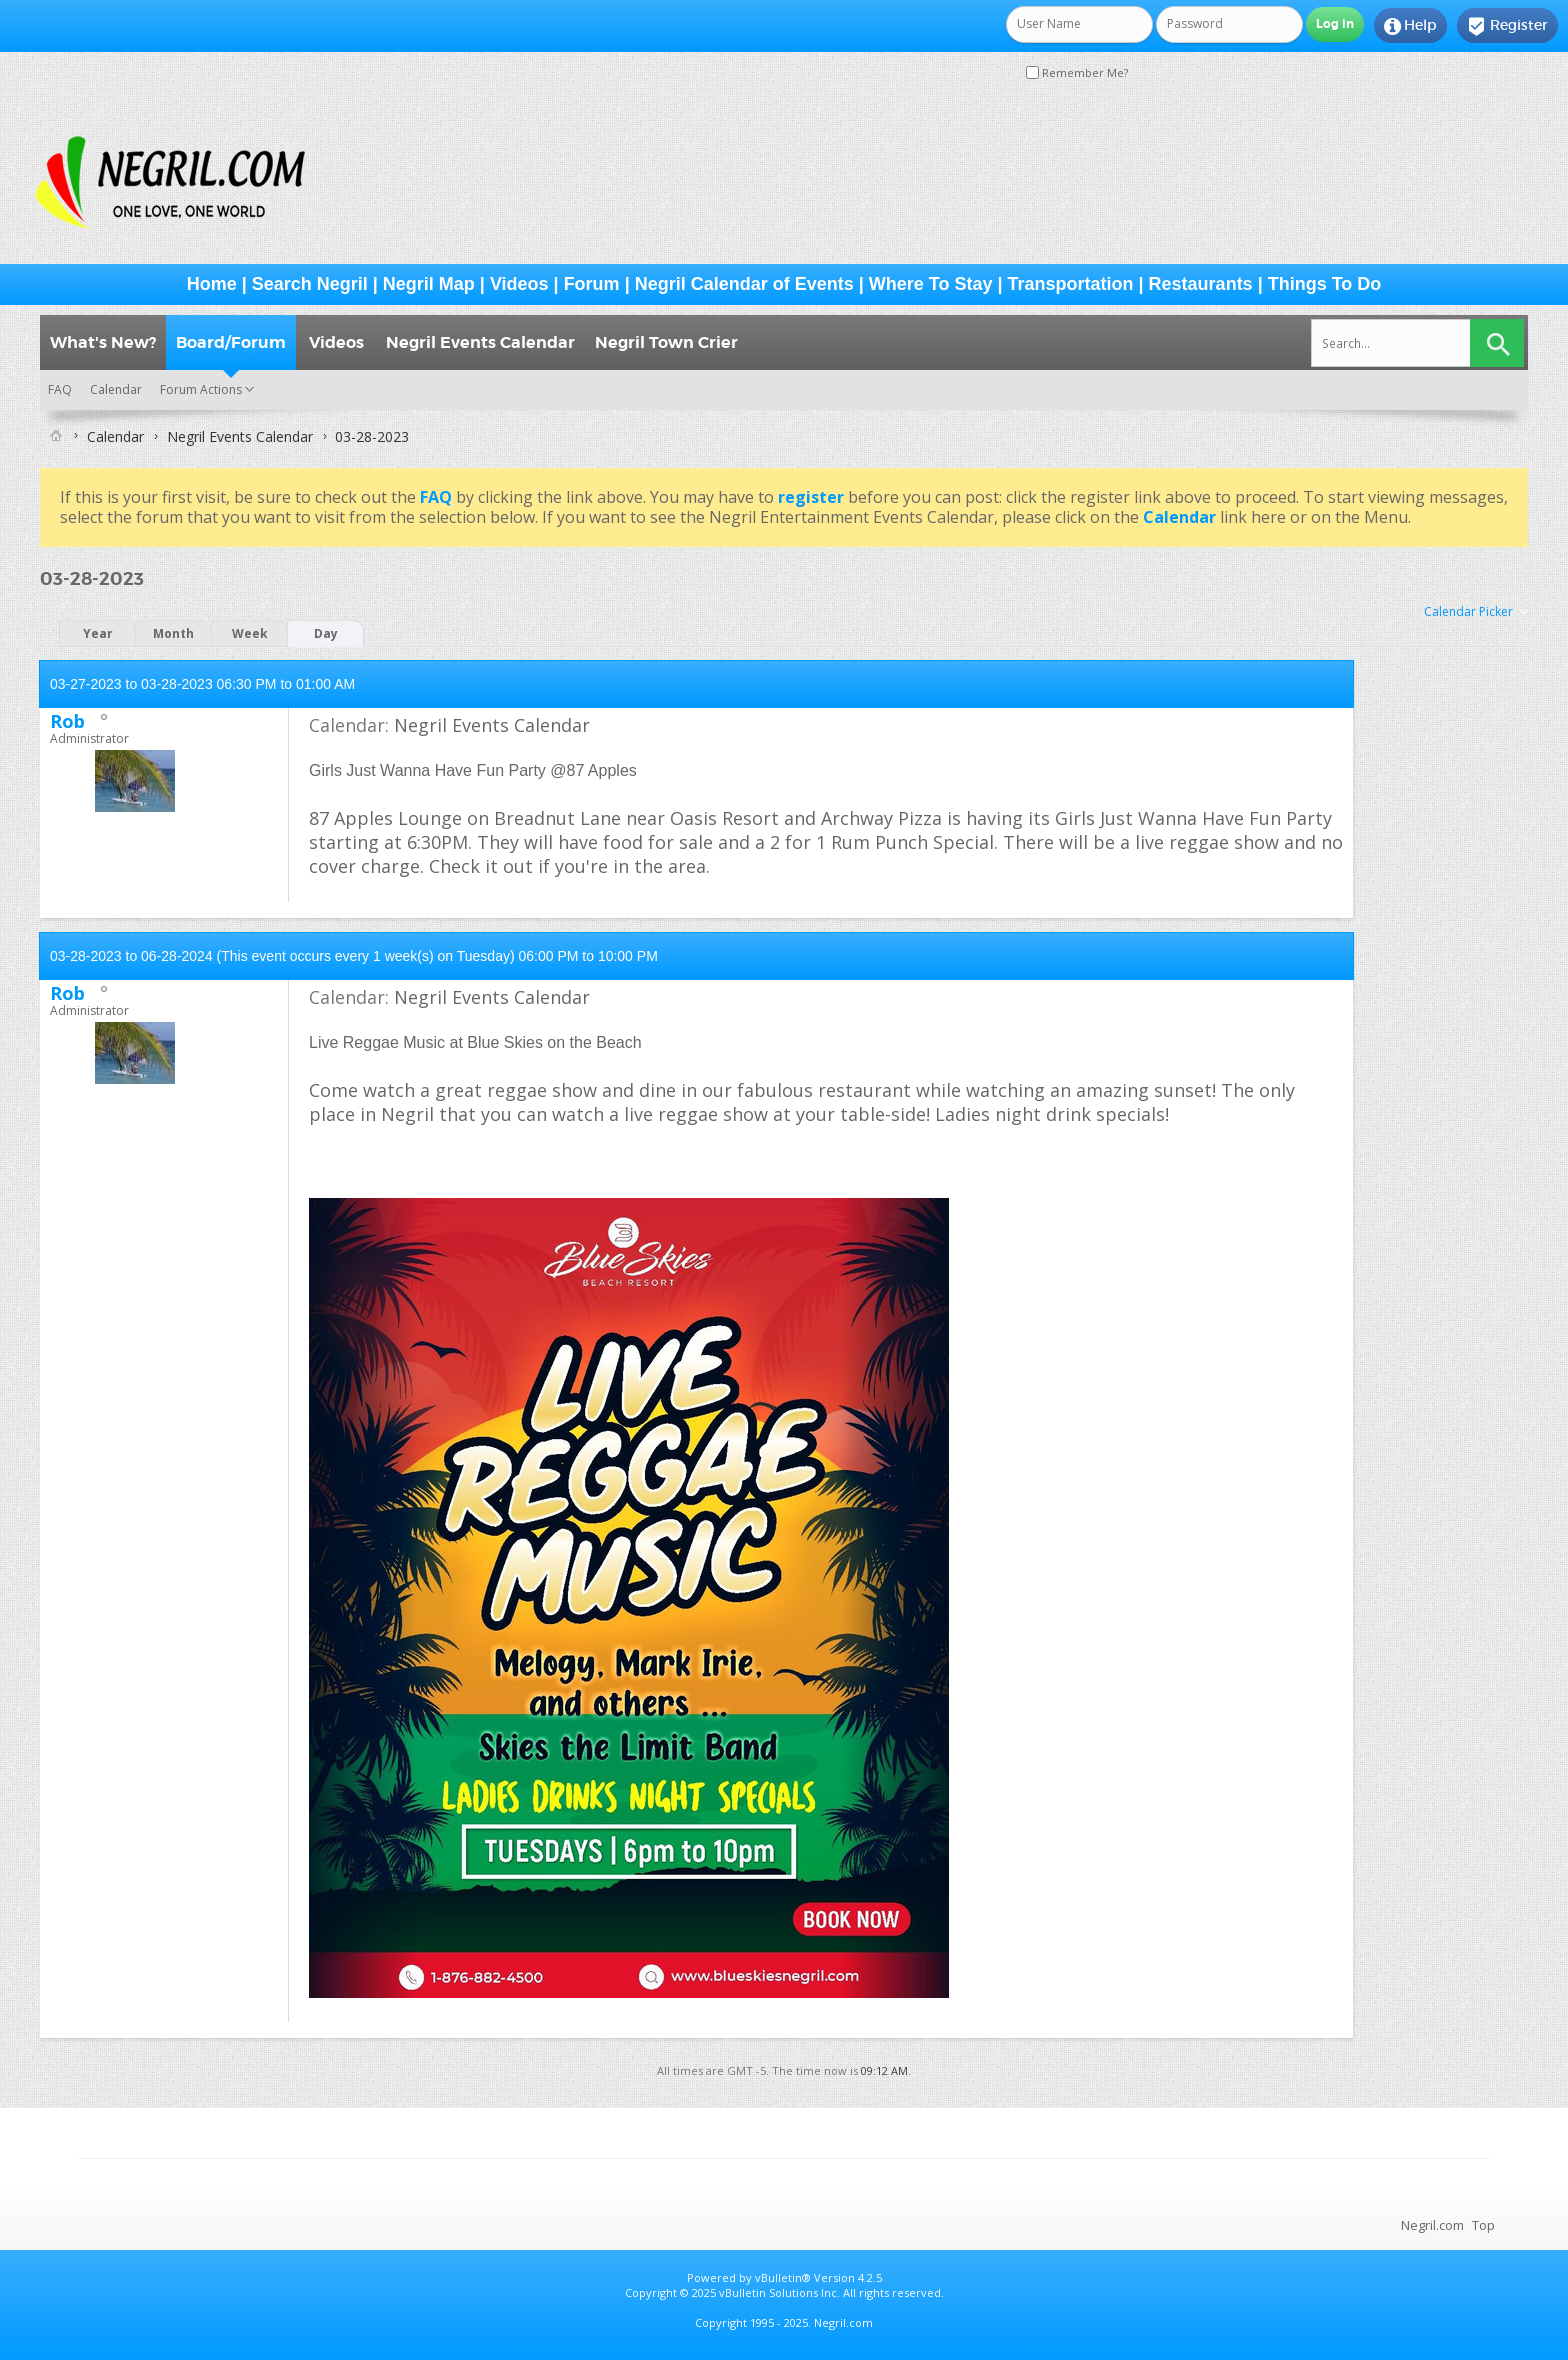 The width and height of the screenshot is (1568, 2360). I want to click on Forum, so click(592, 284).